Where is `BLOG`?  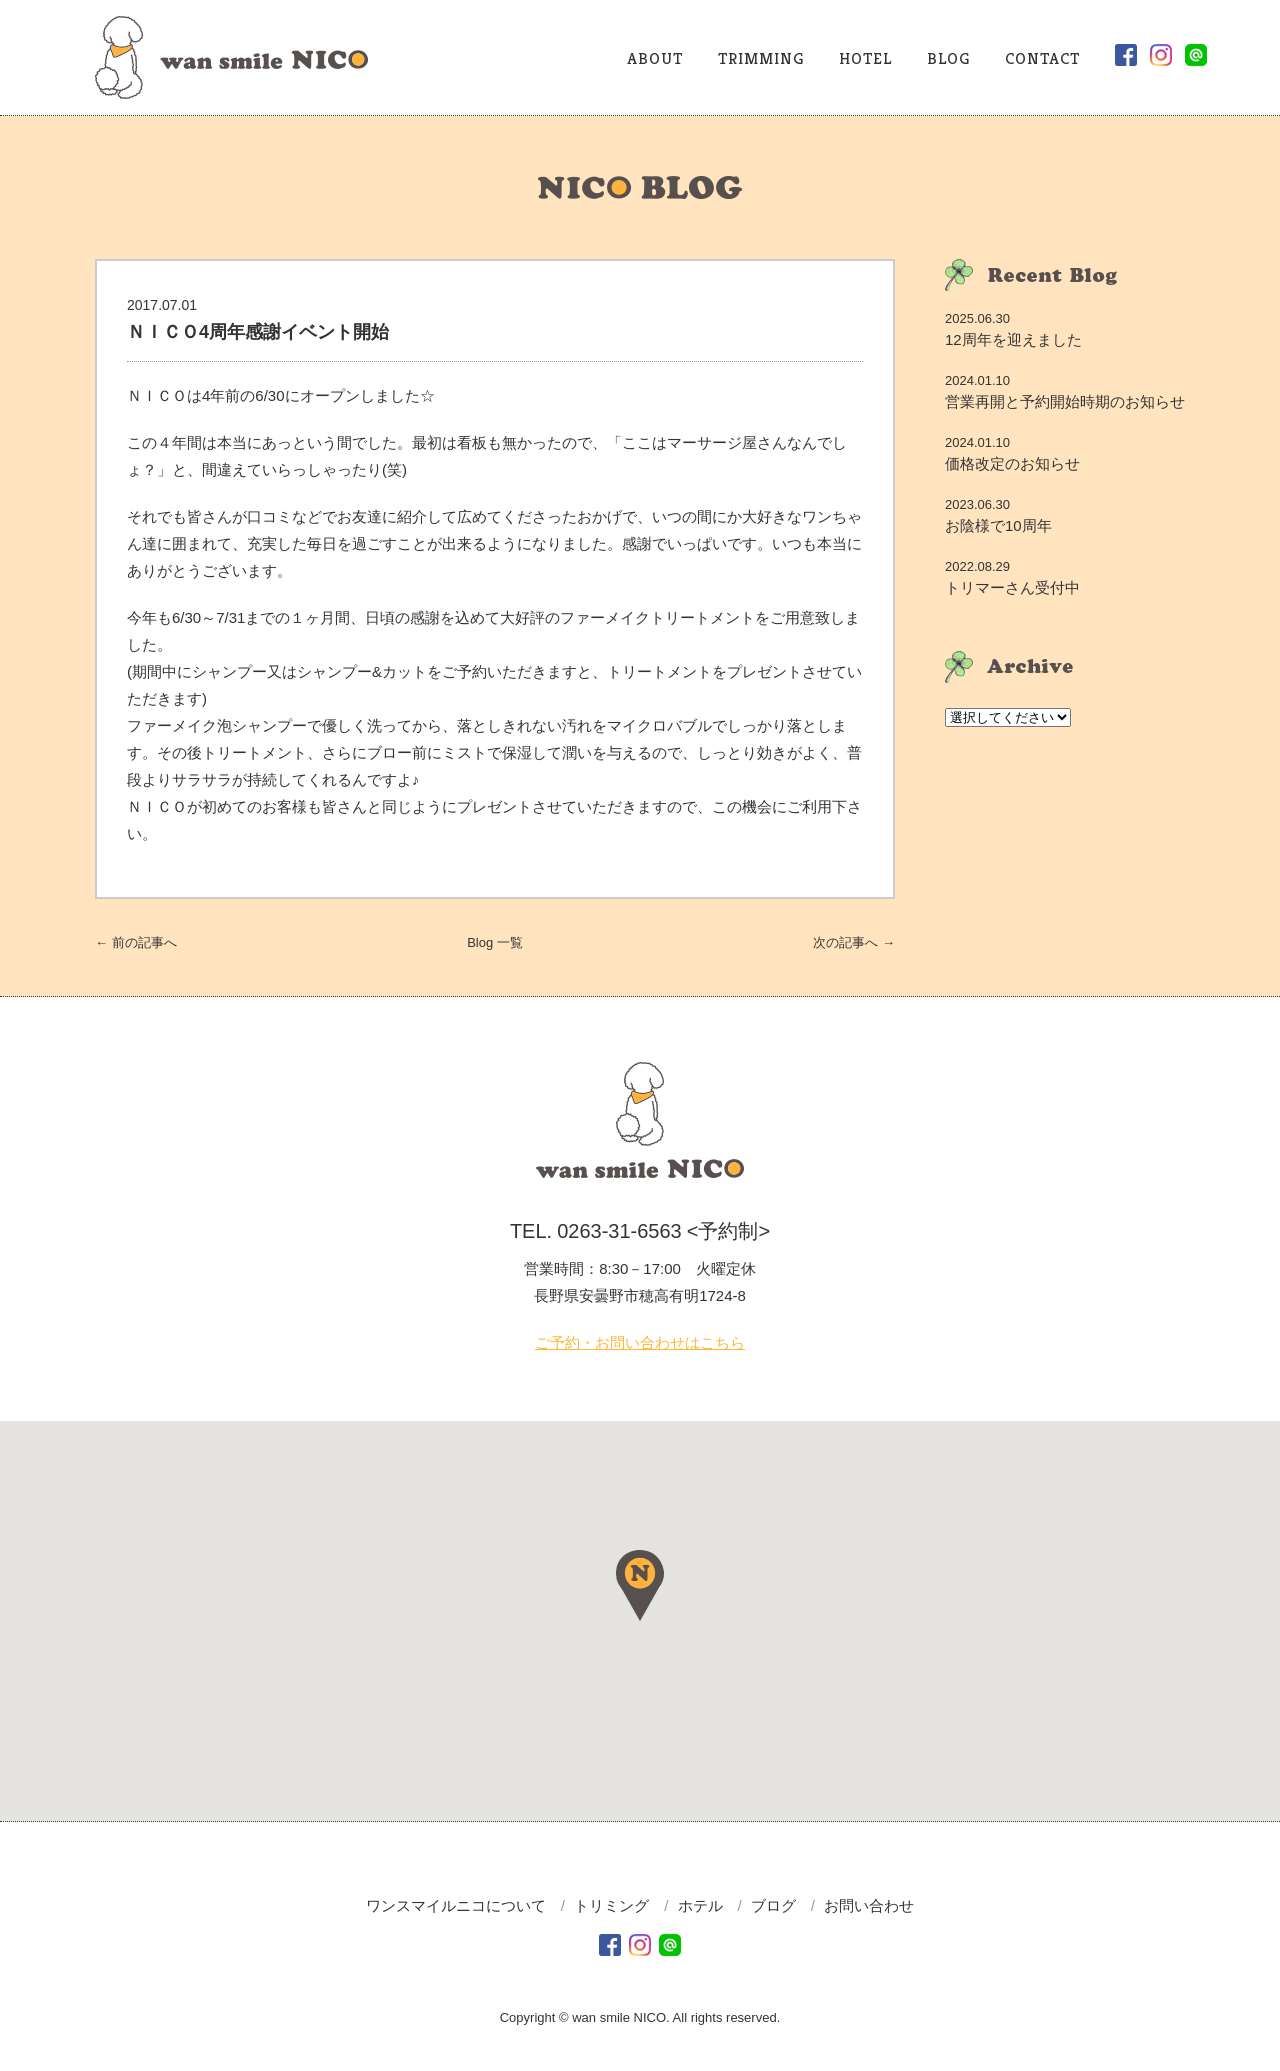
BLOG is located at coordinates (948, 58).